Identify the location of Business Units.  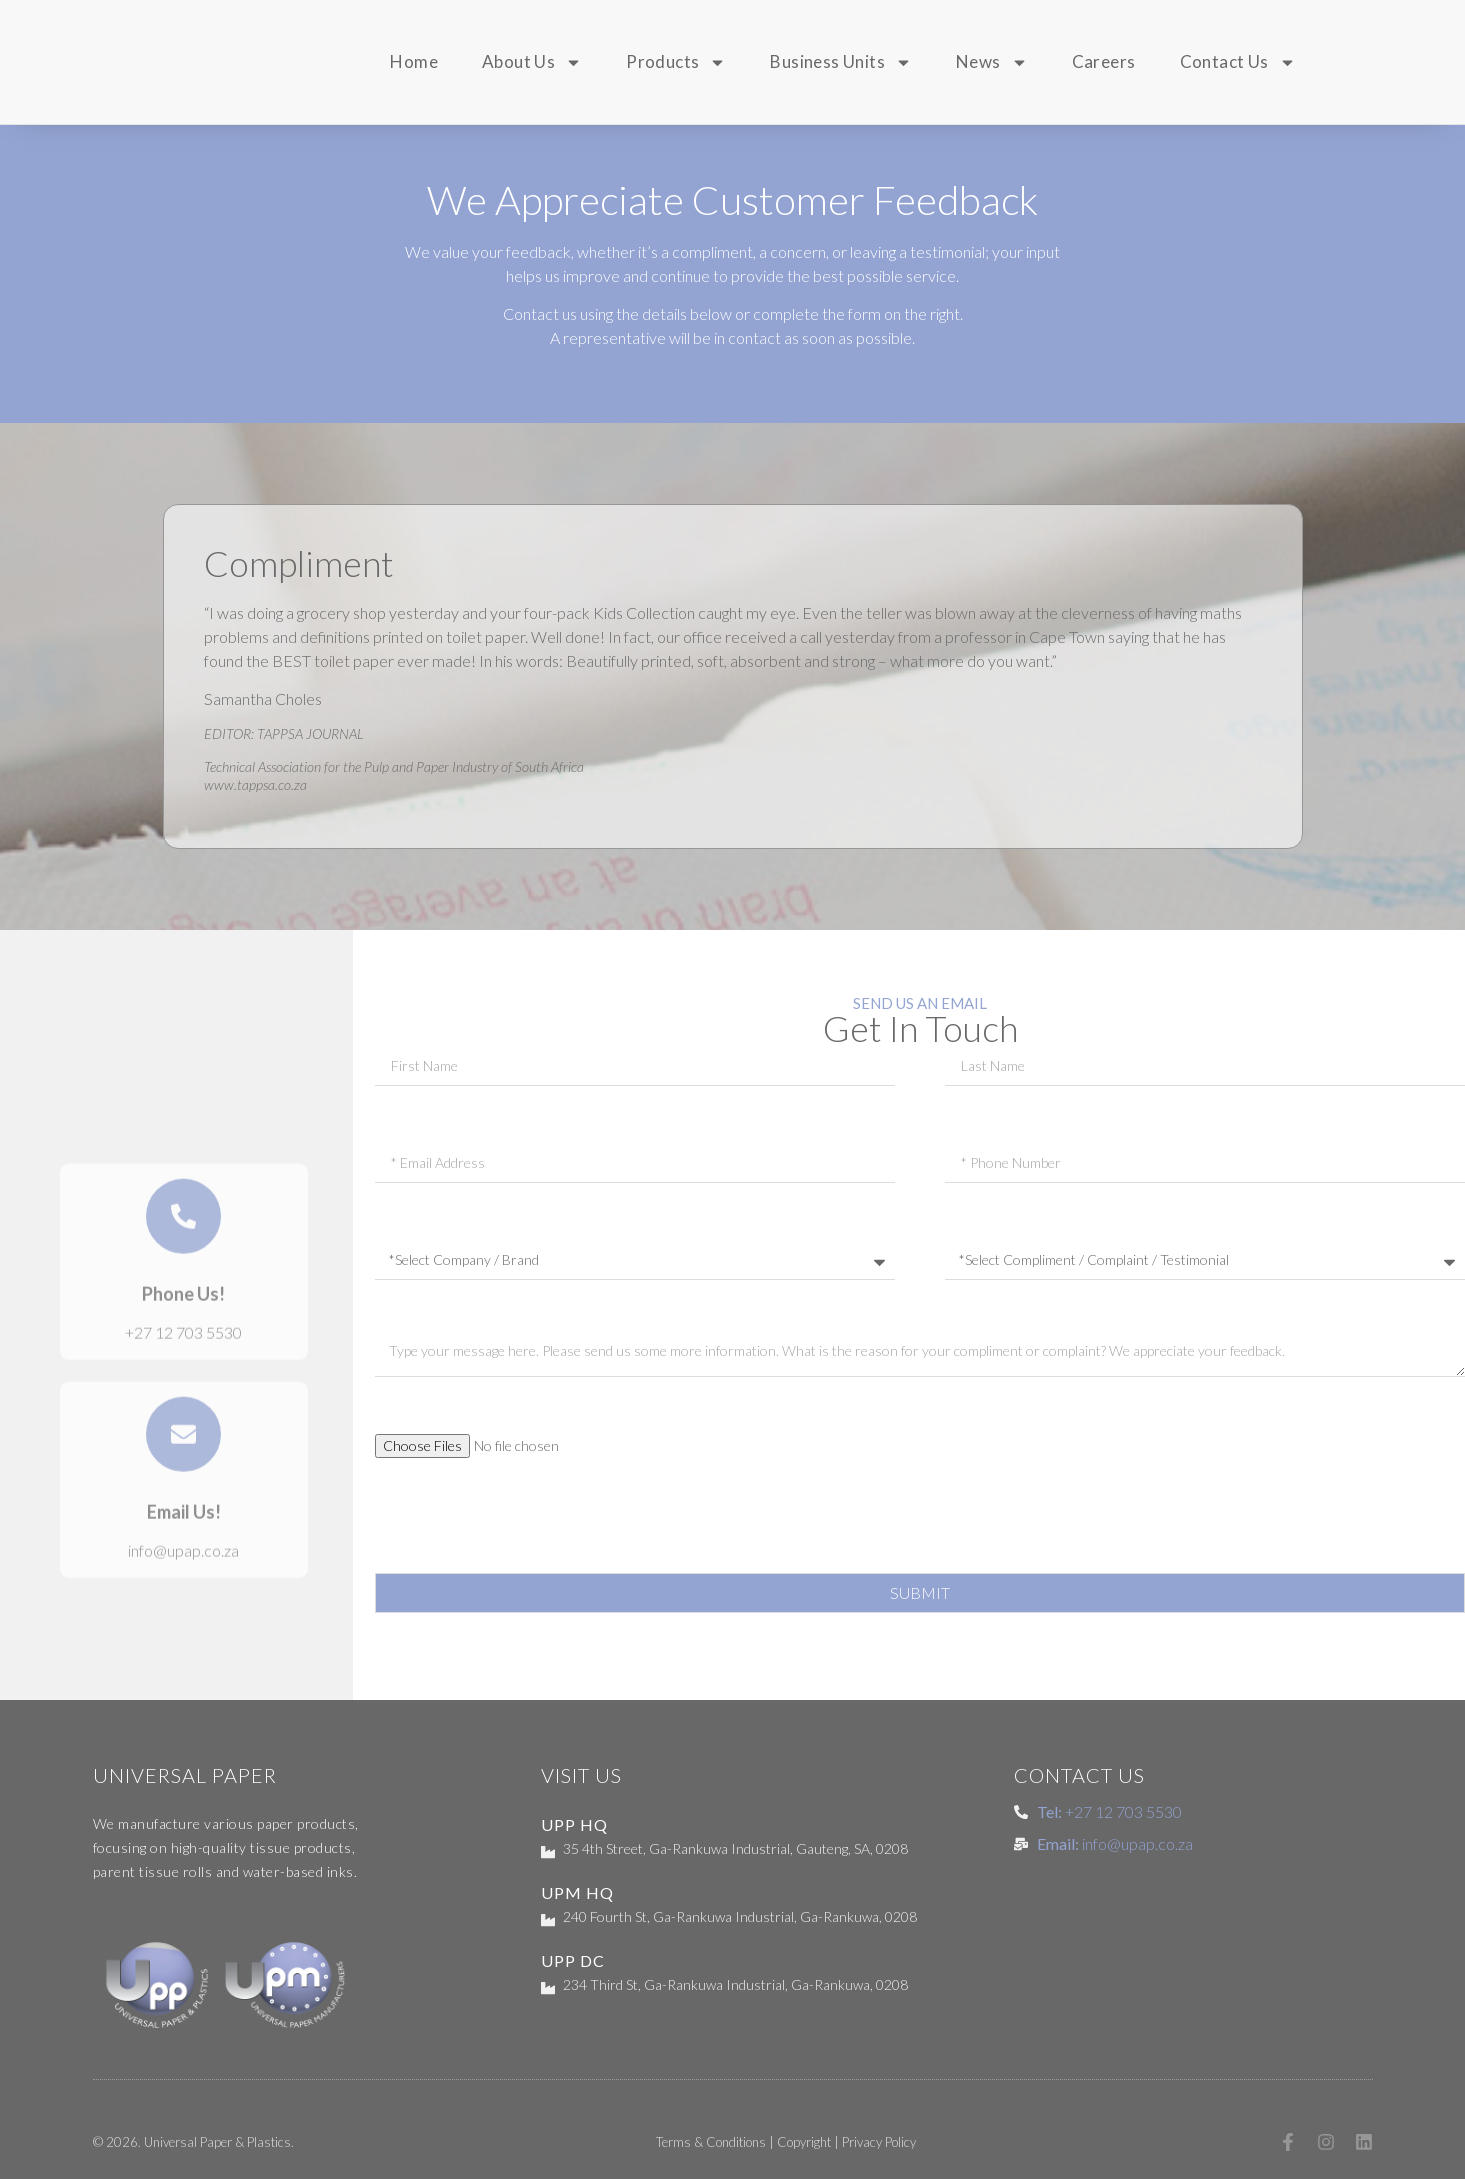
(841, 62).